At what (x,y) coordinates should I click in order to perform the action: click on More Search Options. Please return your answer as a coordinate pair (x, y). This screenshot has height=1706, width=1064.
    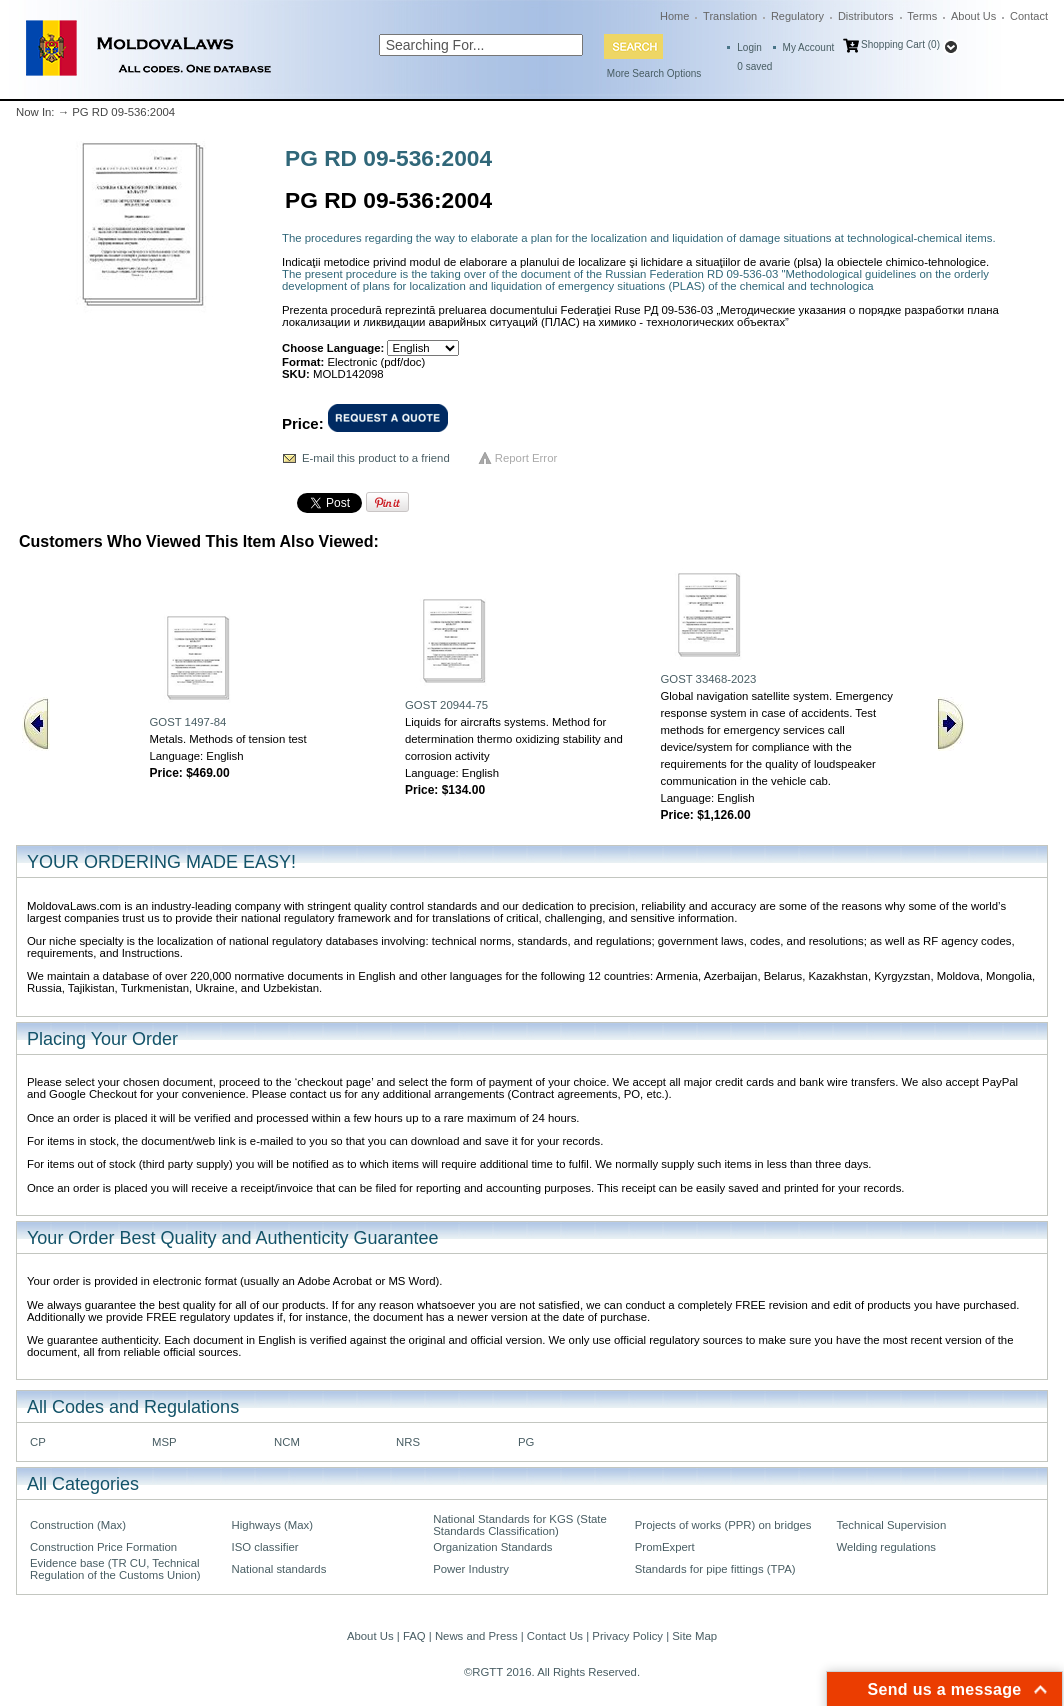
    Looking at the image, I should click on (654, 73).